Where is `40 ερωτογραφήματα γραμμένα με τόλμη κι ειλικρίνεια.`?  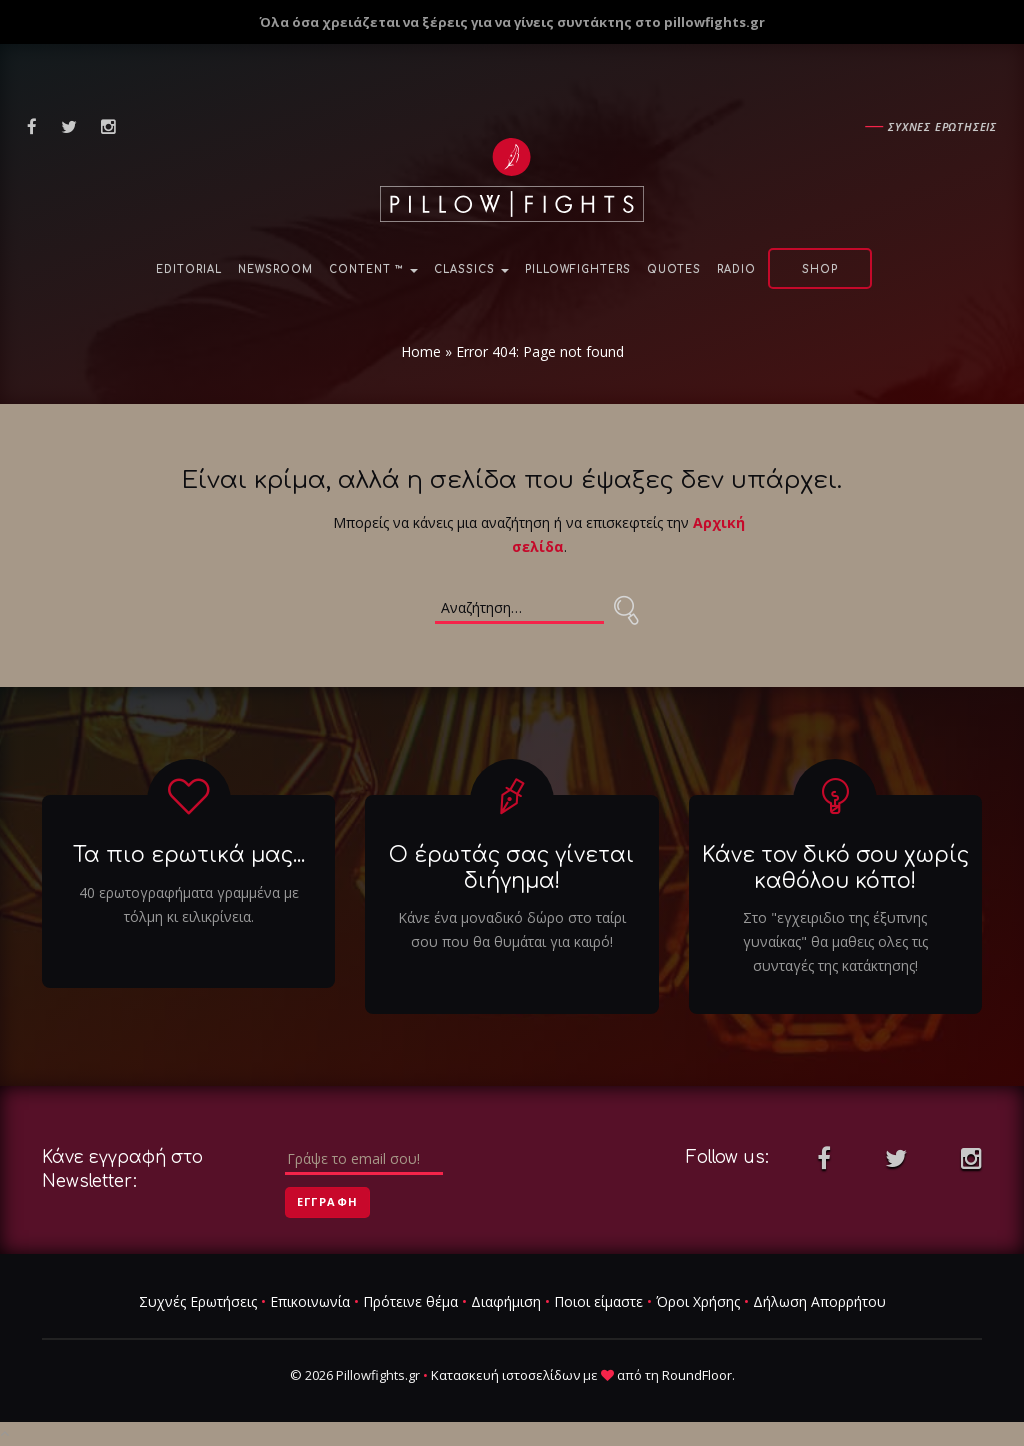 40 ερωτογραφήματα γραμμένα με τόλμη κι ειλικρίνεια. is located at coordinates (189, 904).